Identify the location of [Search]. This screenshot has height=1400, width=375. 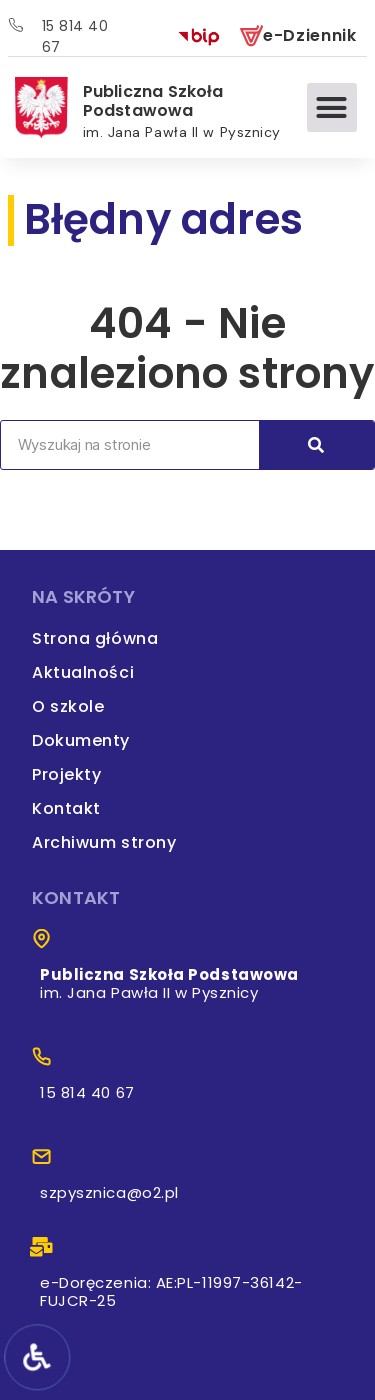
(316, 445).